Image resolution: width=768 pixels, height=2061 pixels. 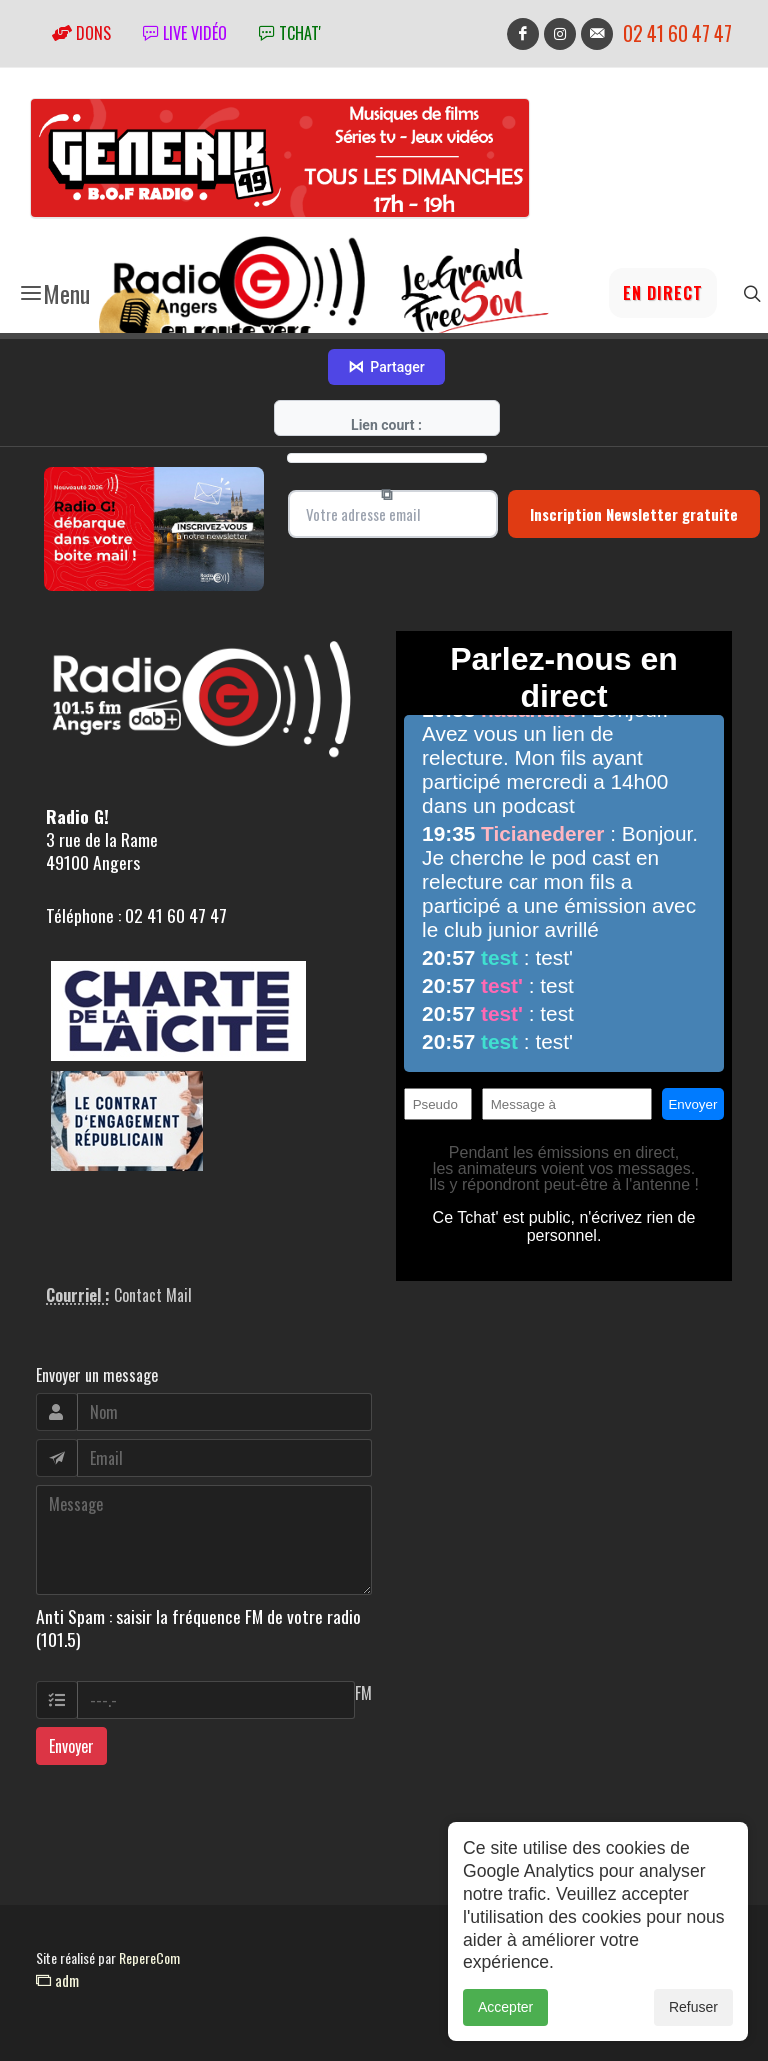 I want to click on Dons, so click(x=81, y=33).